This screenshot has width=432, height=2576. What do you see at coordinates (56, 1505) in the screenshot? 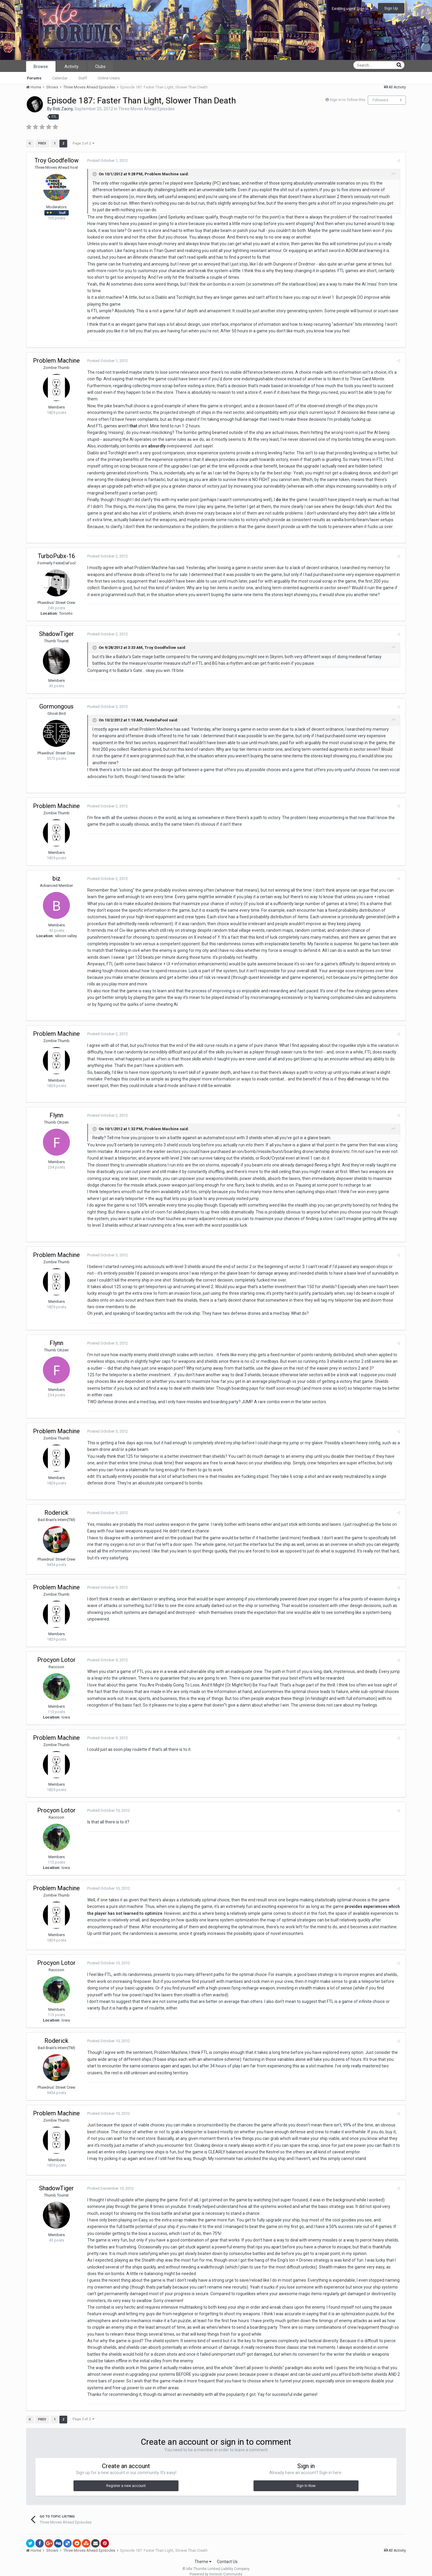
I see `Roderick` at bounding box center [56, 1505].